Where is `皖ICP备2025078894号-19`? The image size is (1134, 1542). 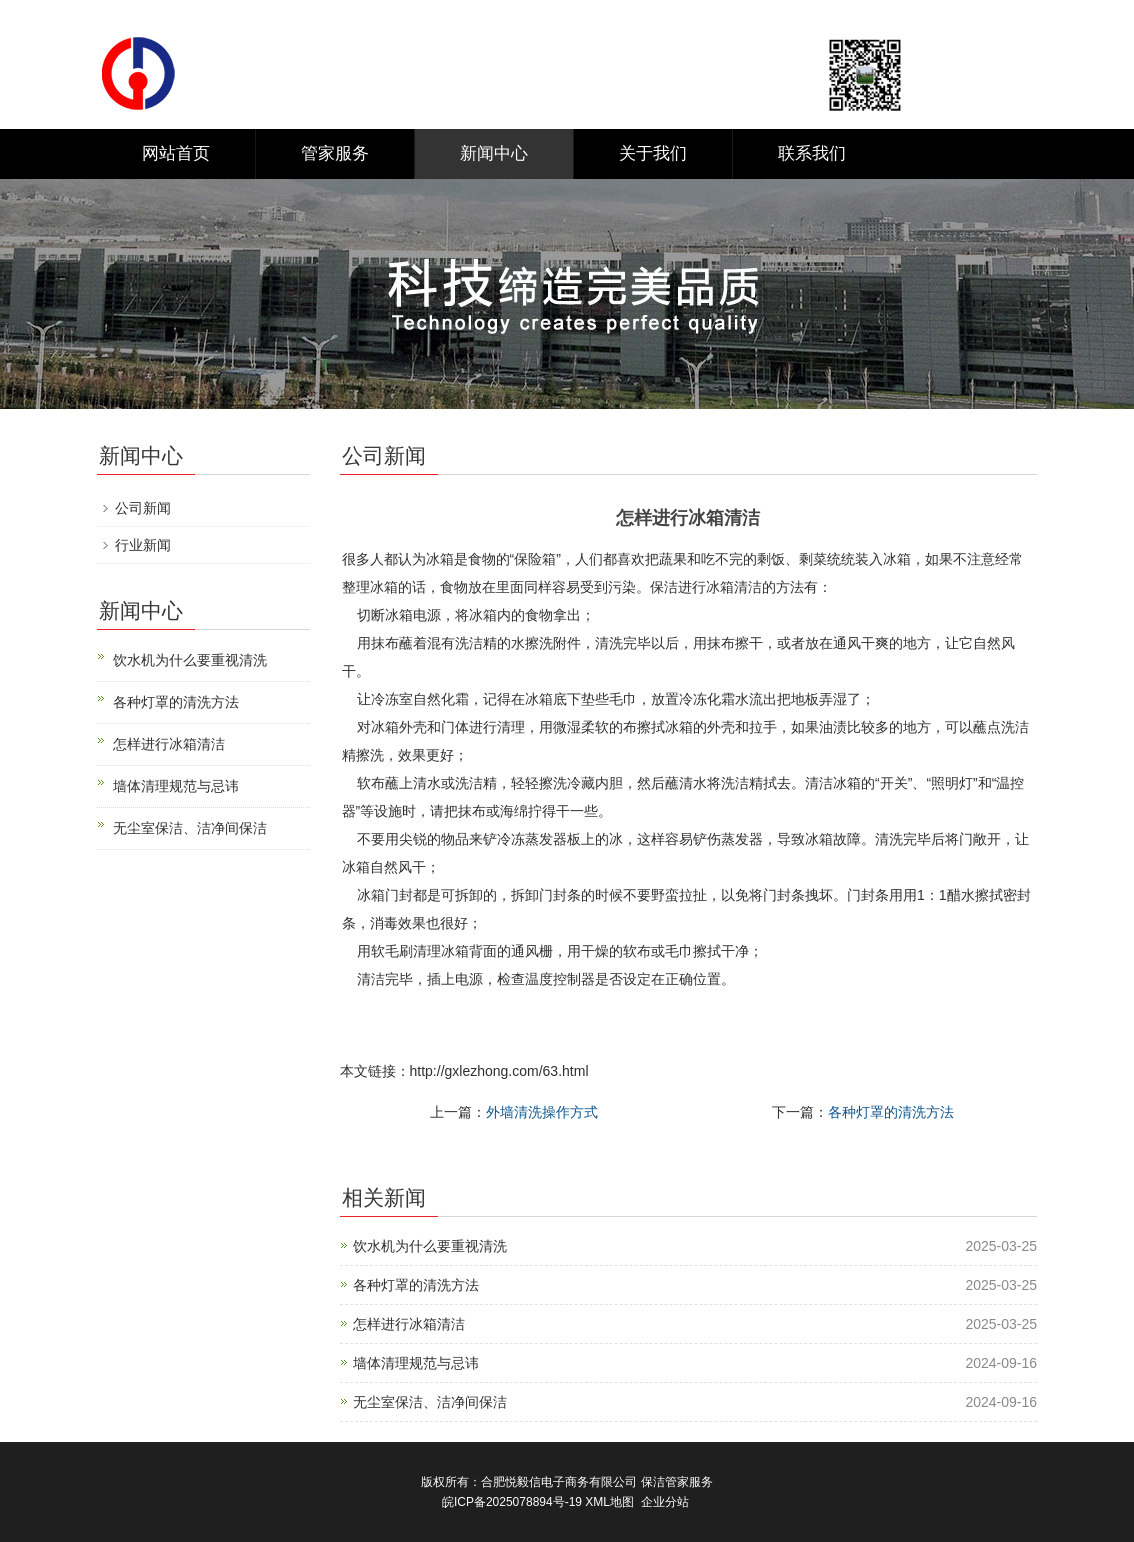
皖ICP备2025078894号-19 is located at coordinates (512, 1502).